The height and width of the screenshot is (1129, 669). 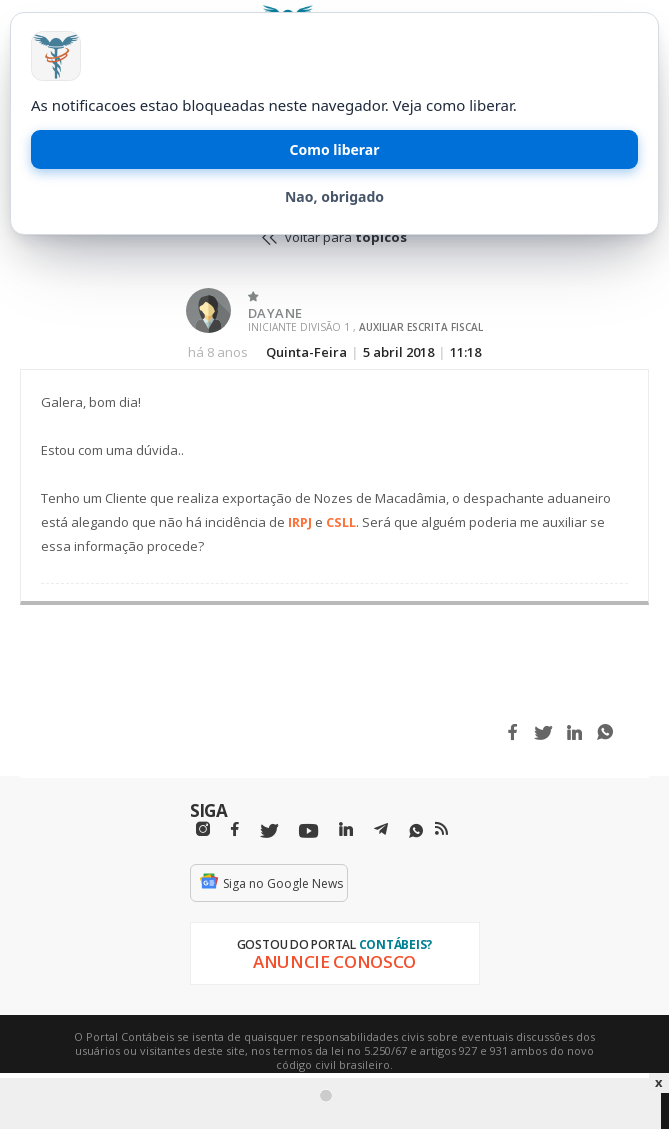 I want to click on [Telegram], so click(x=381, y=832).